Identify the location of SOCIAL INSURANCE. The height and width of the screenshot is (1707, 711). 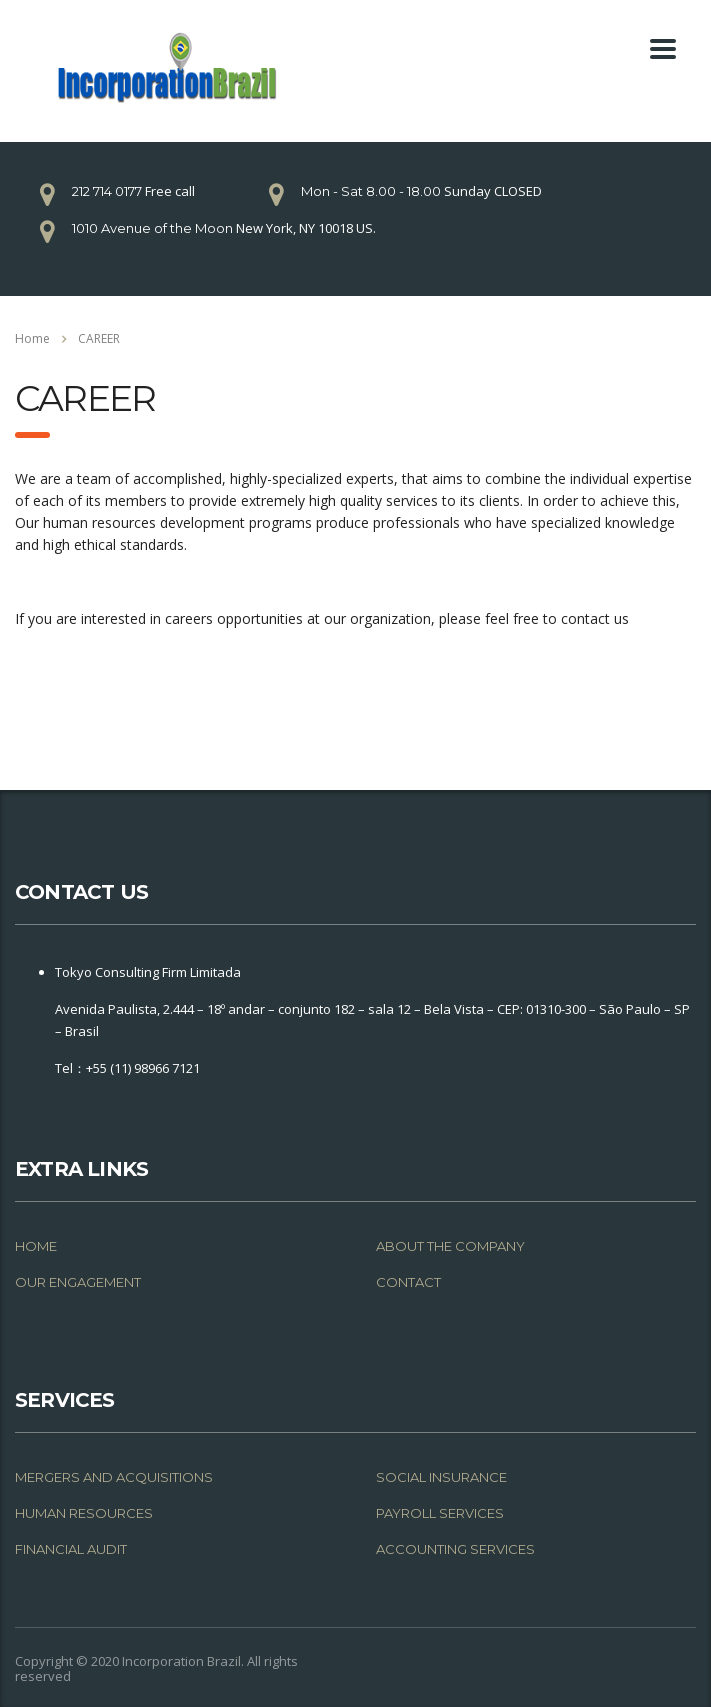
(441, 1477).